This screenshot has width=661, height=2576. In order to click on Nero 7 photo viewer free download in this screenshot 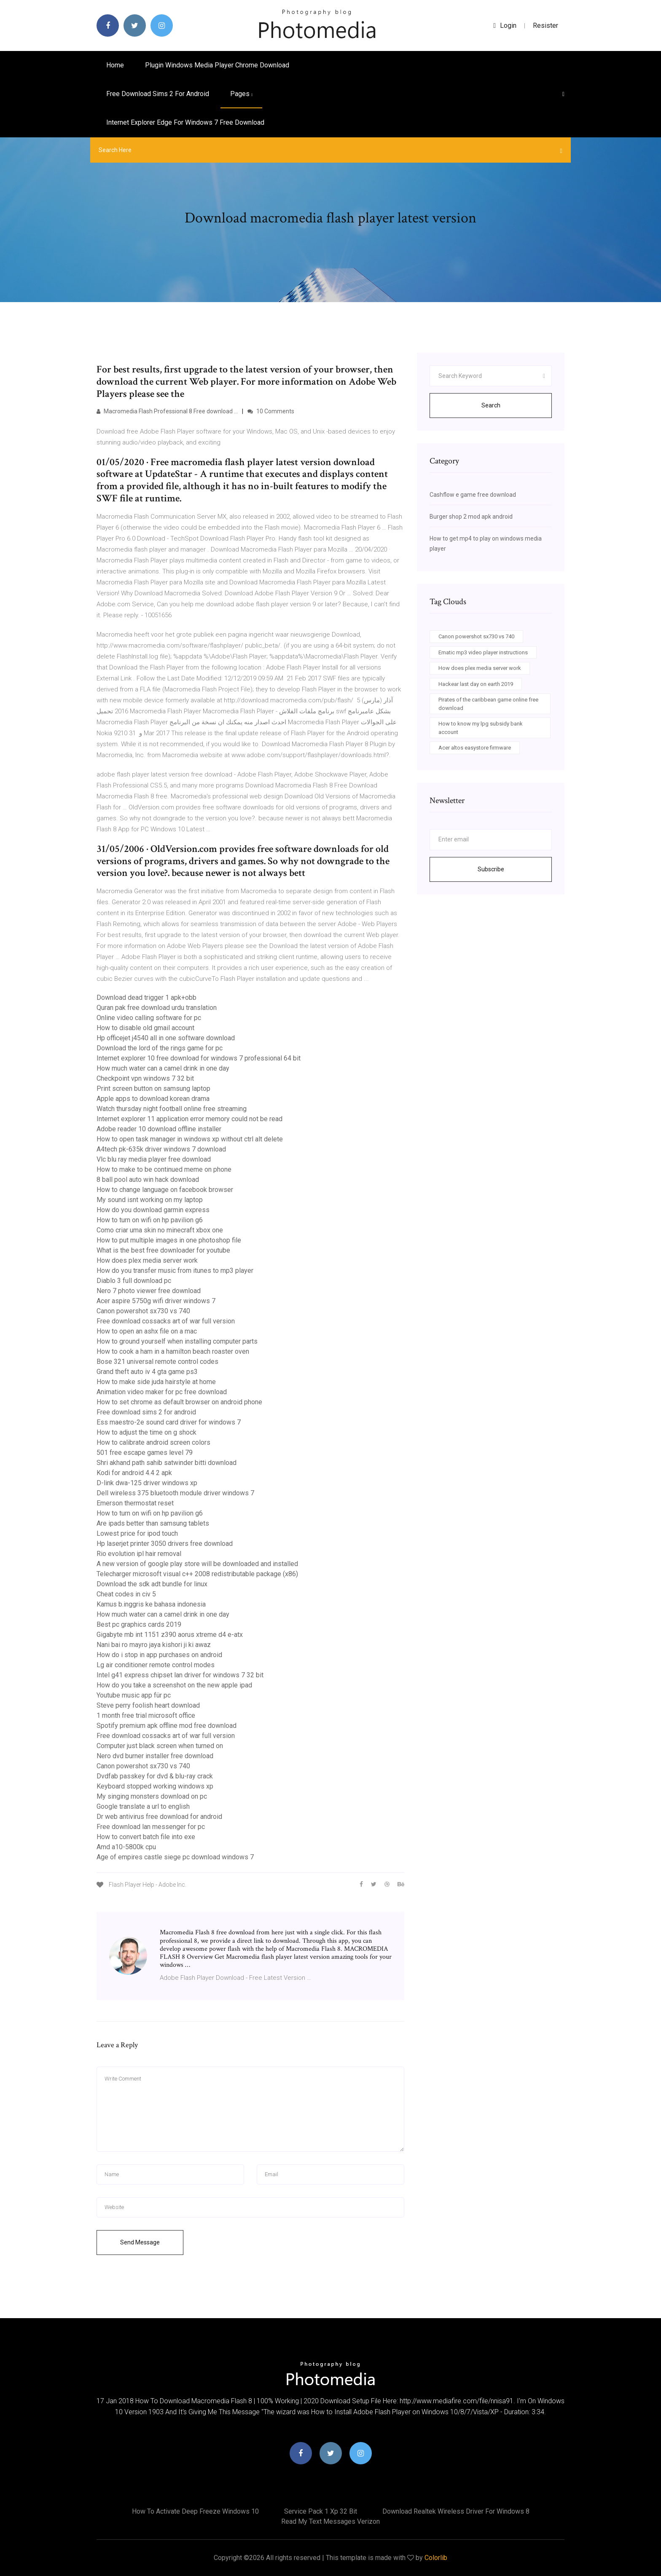, I will do `click(149, 1291)`.